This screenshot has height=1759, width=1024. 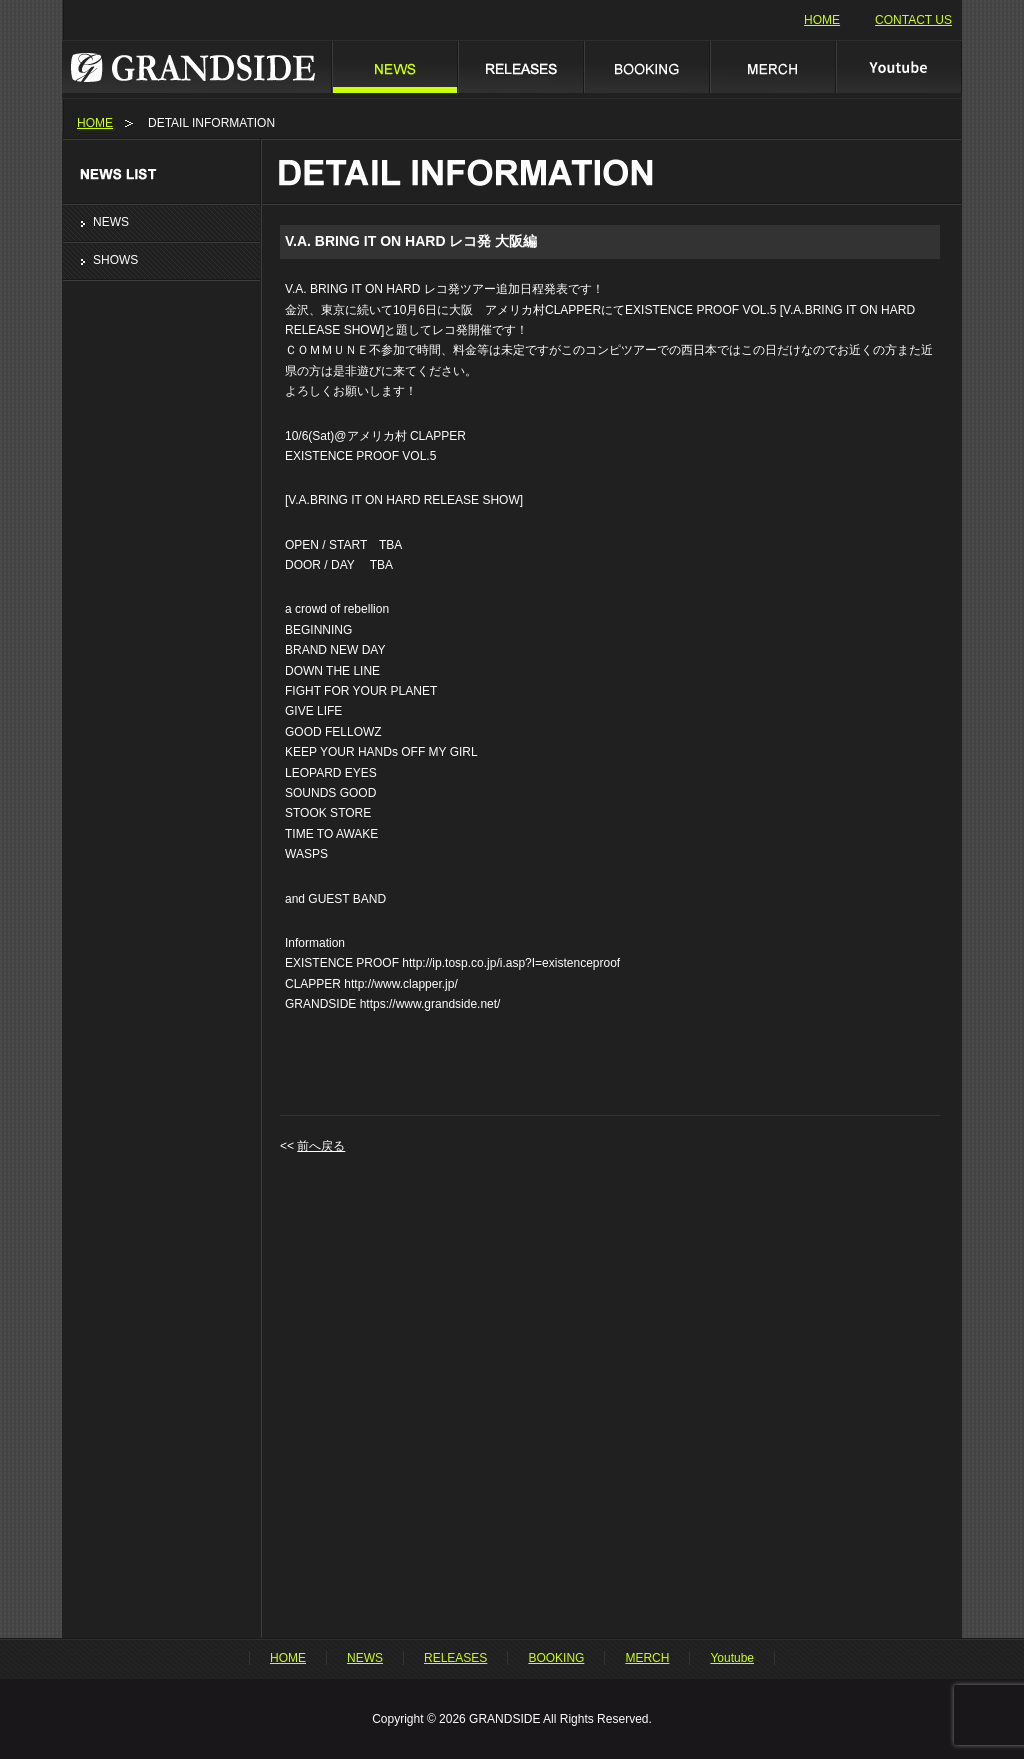 I want to click on BOOKING, so click(x=646, y=66).